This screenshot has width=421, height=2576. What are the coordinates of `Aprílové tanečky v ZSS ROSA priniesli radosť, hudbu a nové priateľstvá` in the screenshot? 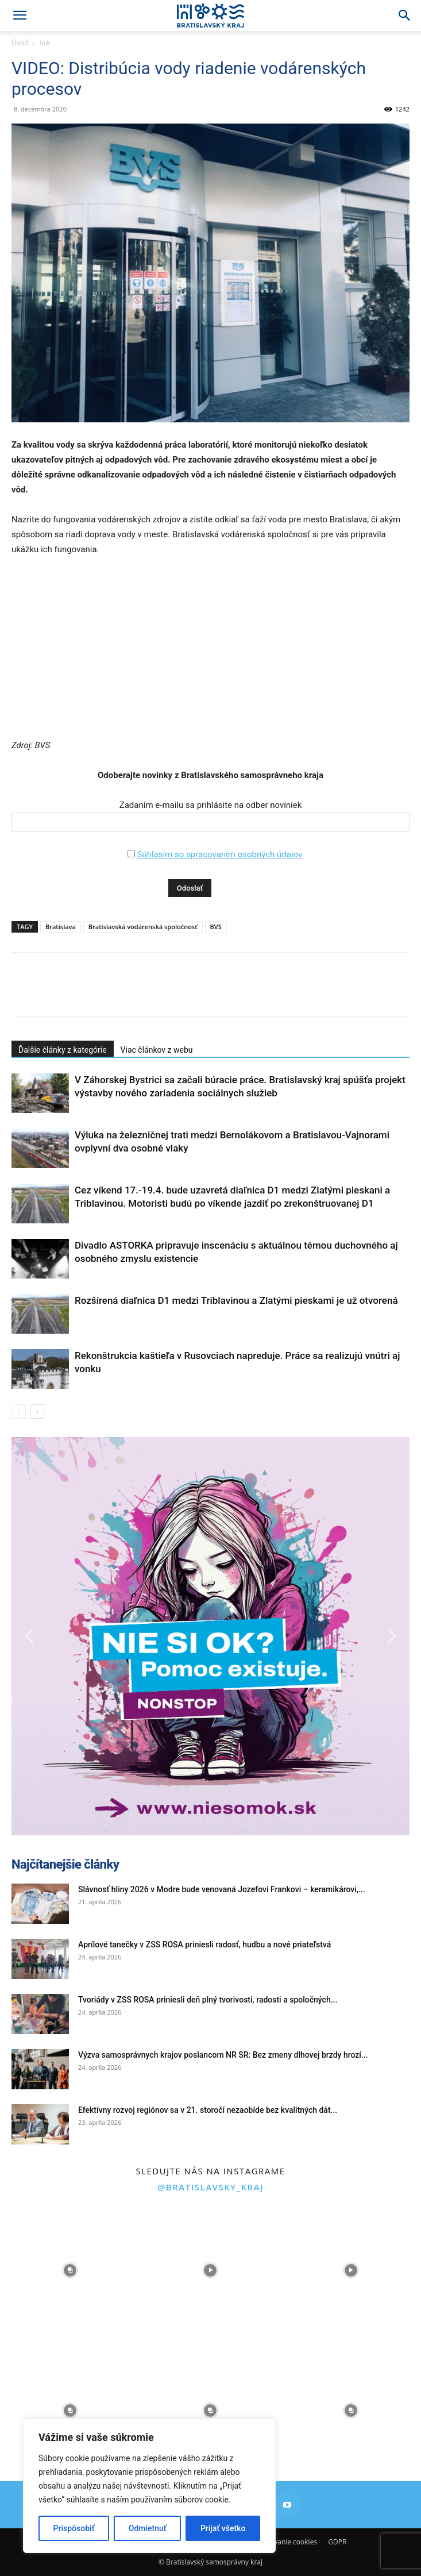 It's located at (204, 1944).